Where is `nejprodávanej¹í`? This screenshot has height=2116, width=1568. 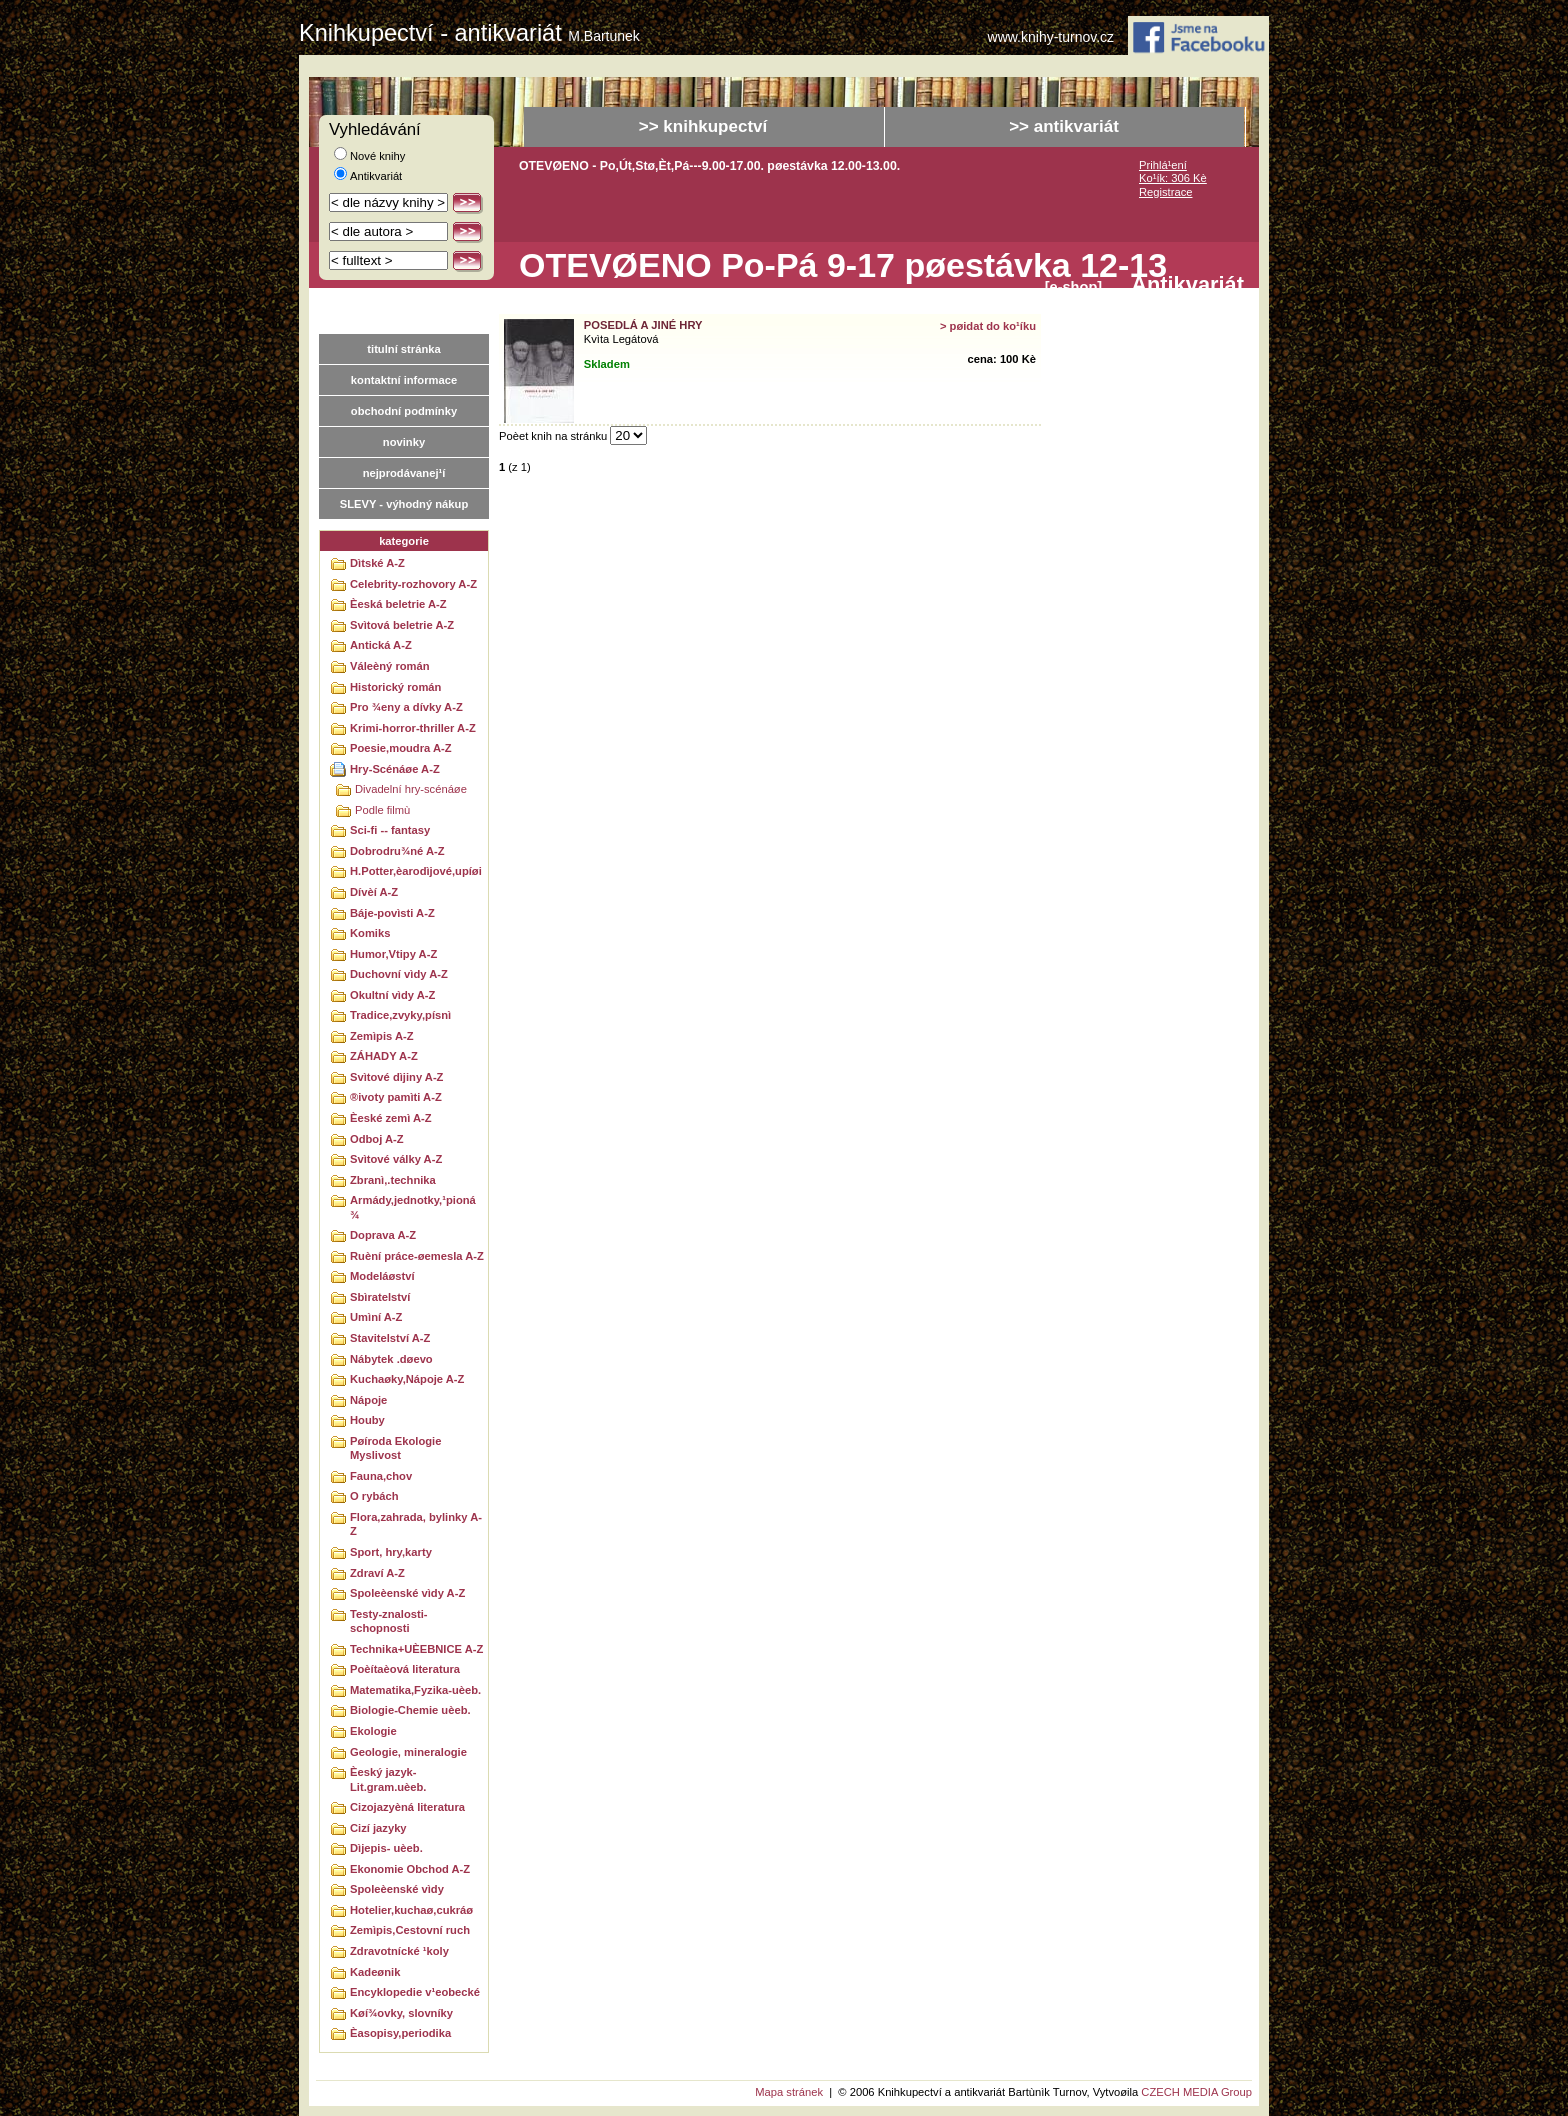
nejprodávanej¹í is located at coordinates (404, 473).